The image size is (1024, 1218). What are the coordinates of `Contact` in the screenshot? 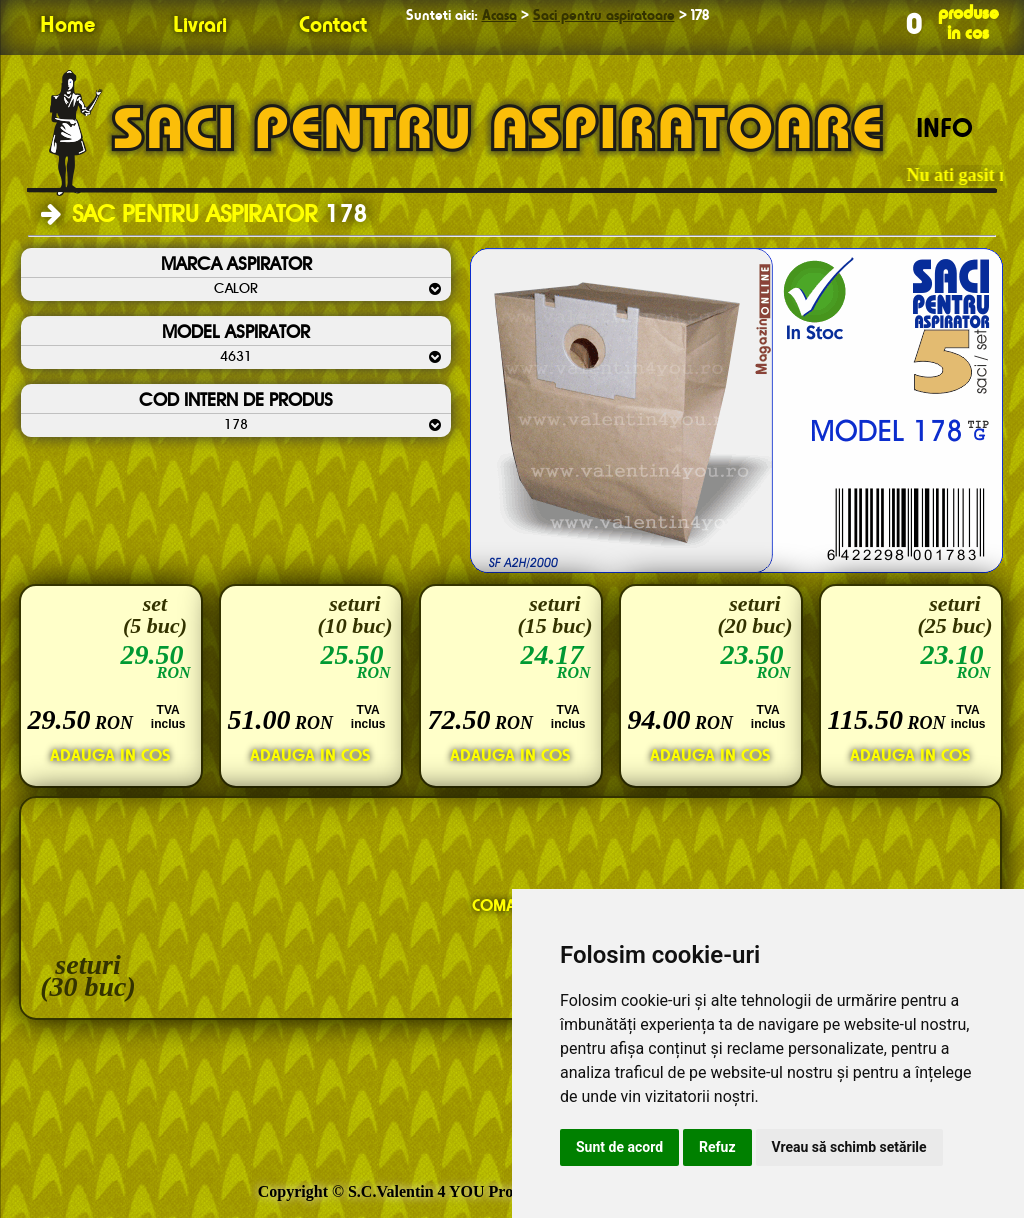 It's located at (333, 26).